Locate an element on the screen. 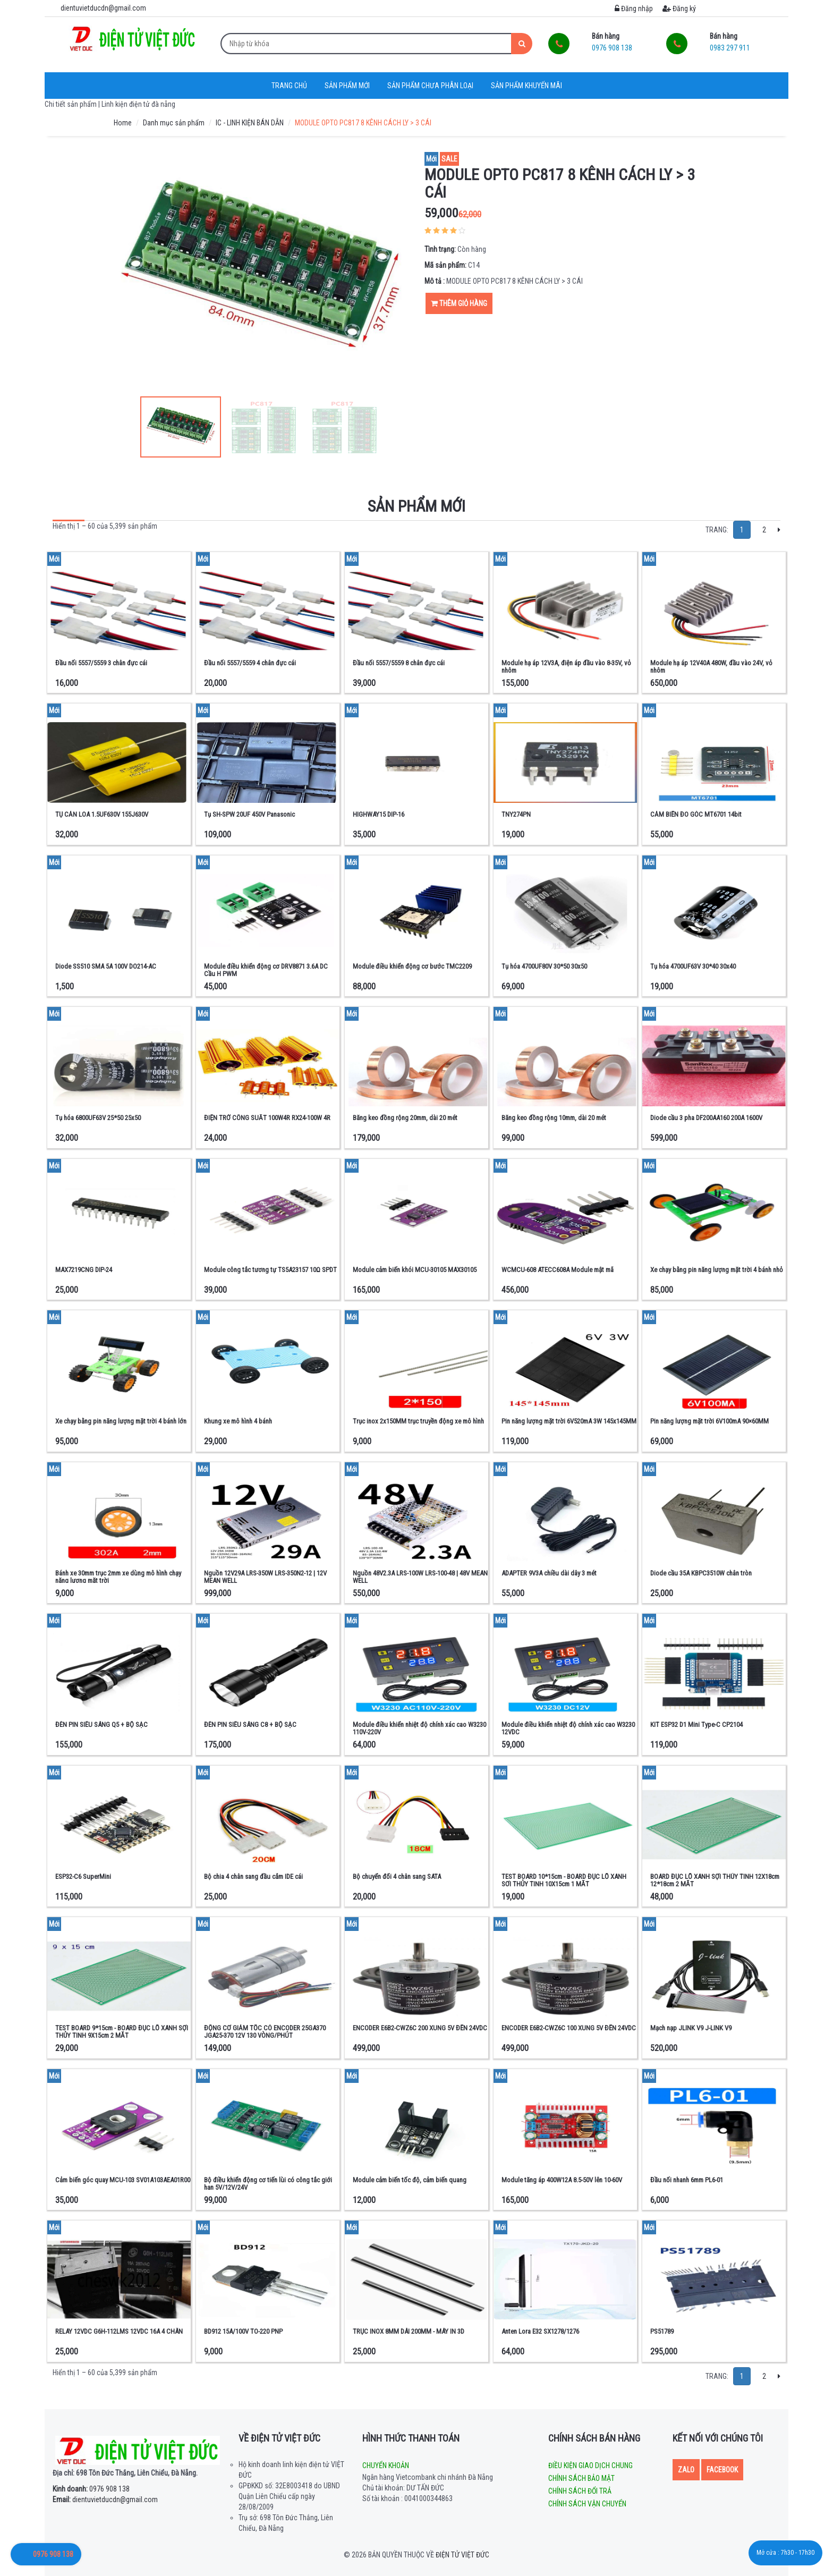  Tụ hóa 6800UF63V 25*50 25x50 is located at coordinates (98, 1118).